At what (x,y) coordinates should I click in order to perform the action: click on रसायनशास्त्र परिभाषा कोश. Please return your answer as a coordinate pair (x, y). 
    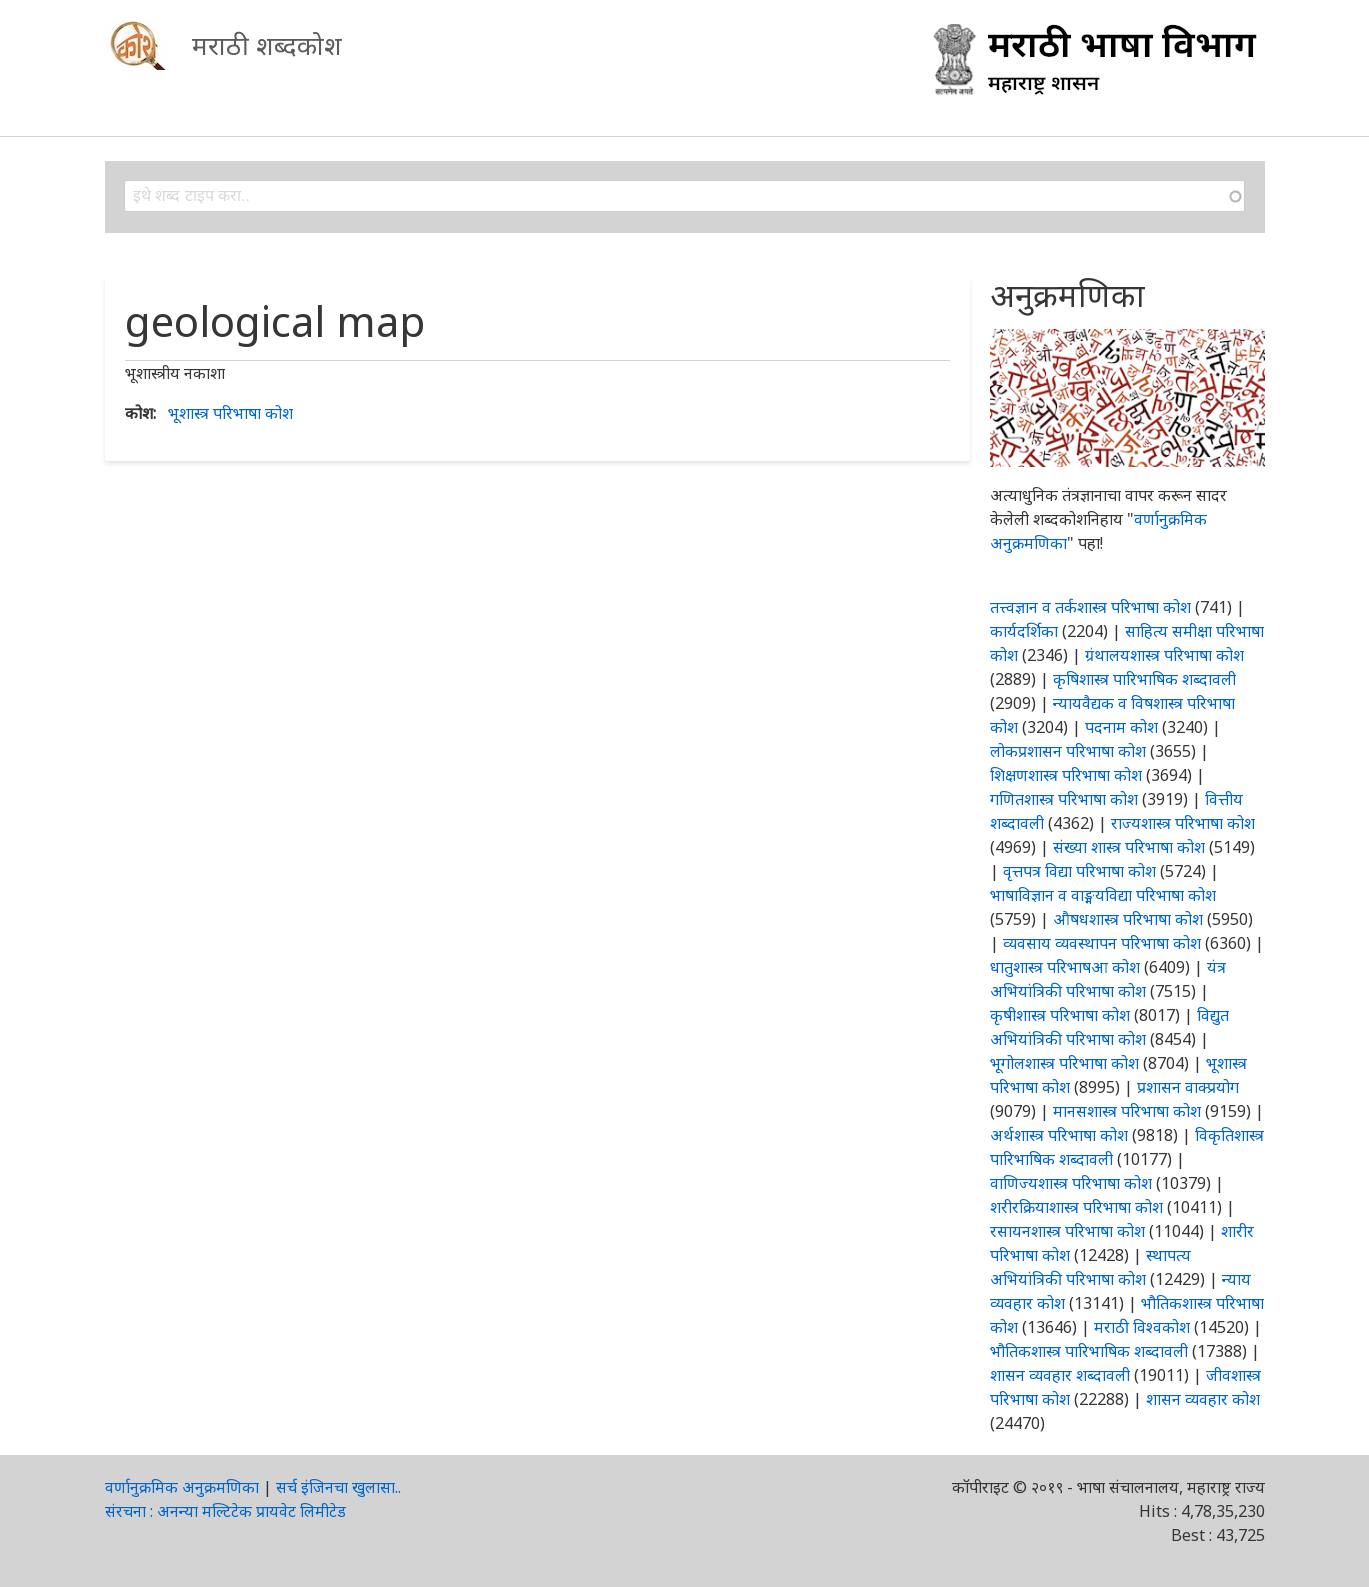
    Looking at the image, I should click on (1067, 1231).